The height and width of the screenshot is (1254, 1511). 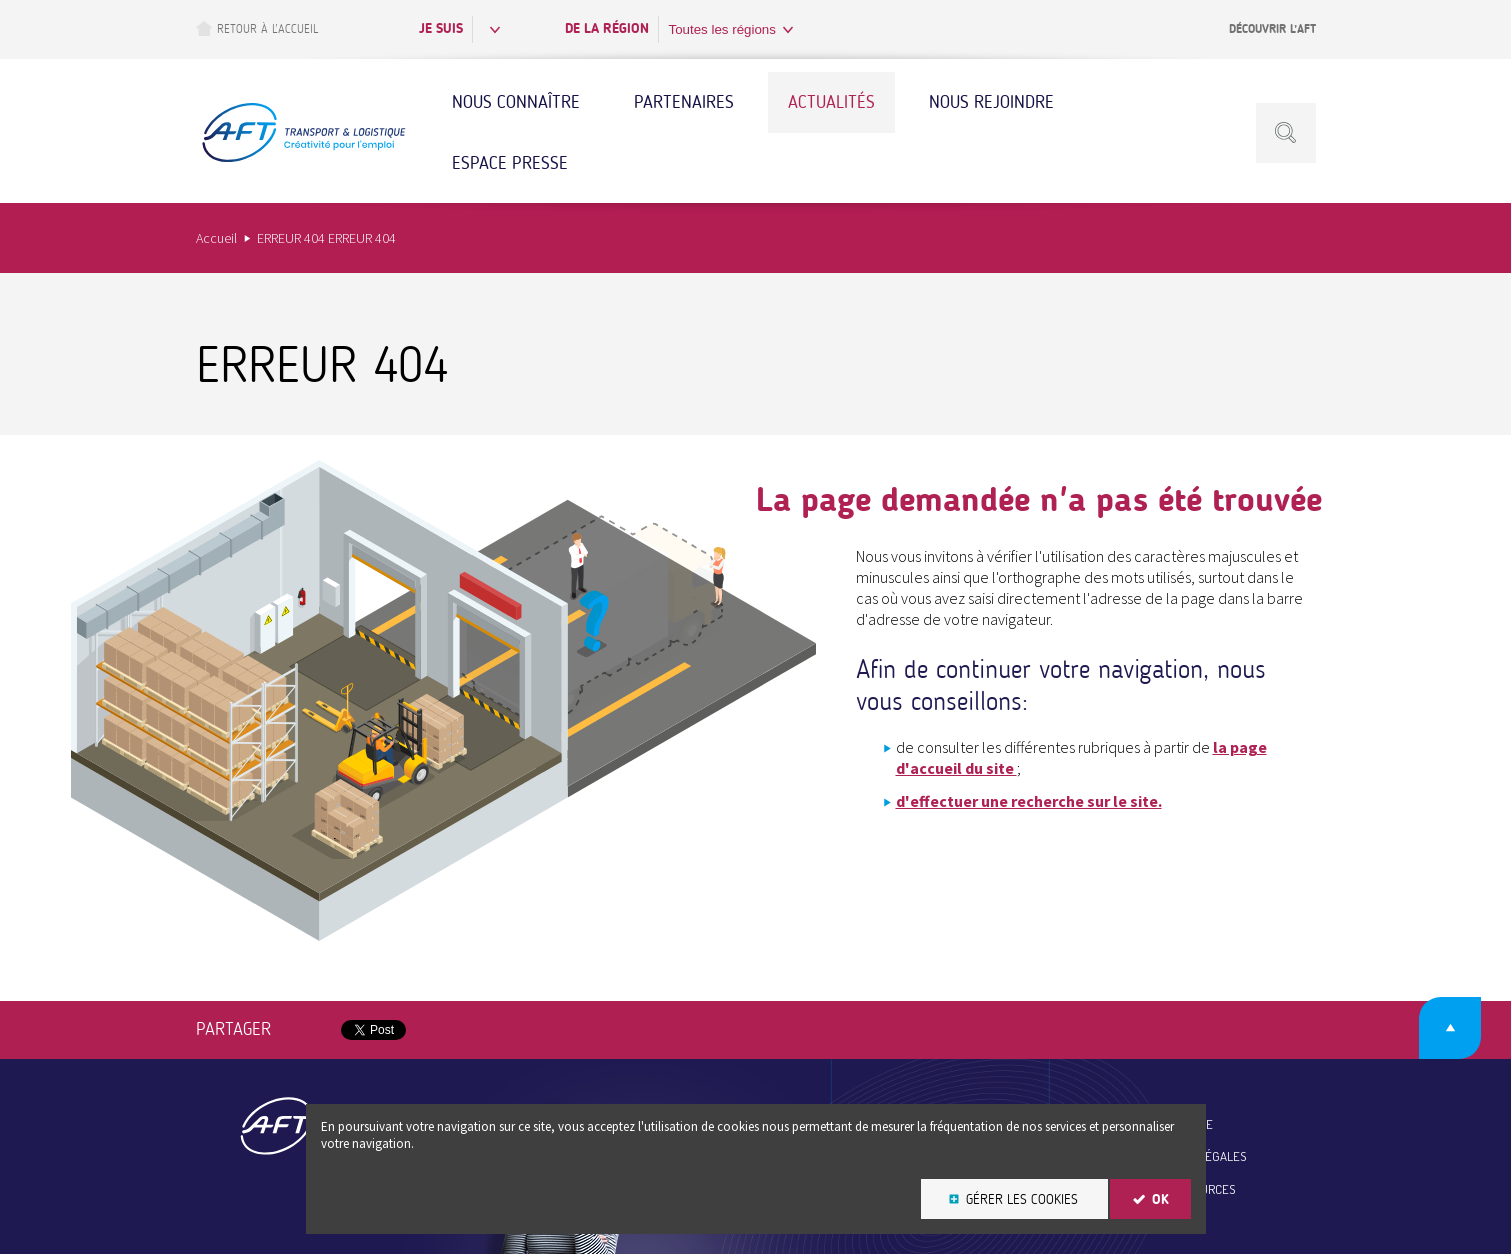 What do you see at coordinates (1022, 1199) in the screenshot?
I see `Gérer les cookies` at bounding box center [1022, 1199].